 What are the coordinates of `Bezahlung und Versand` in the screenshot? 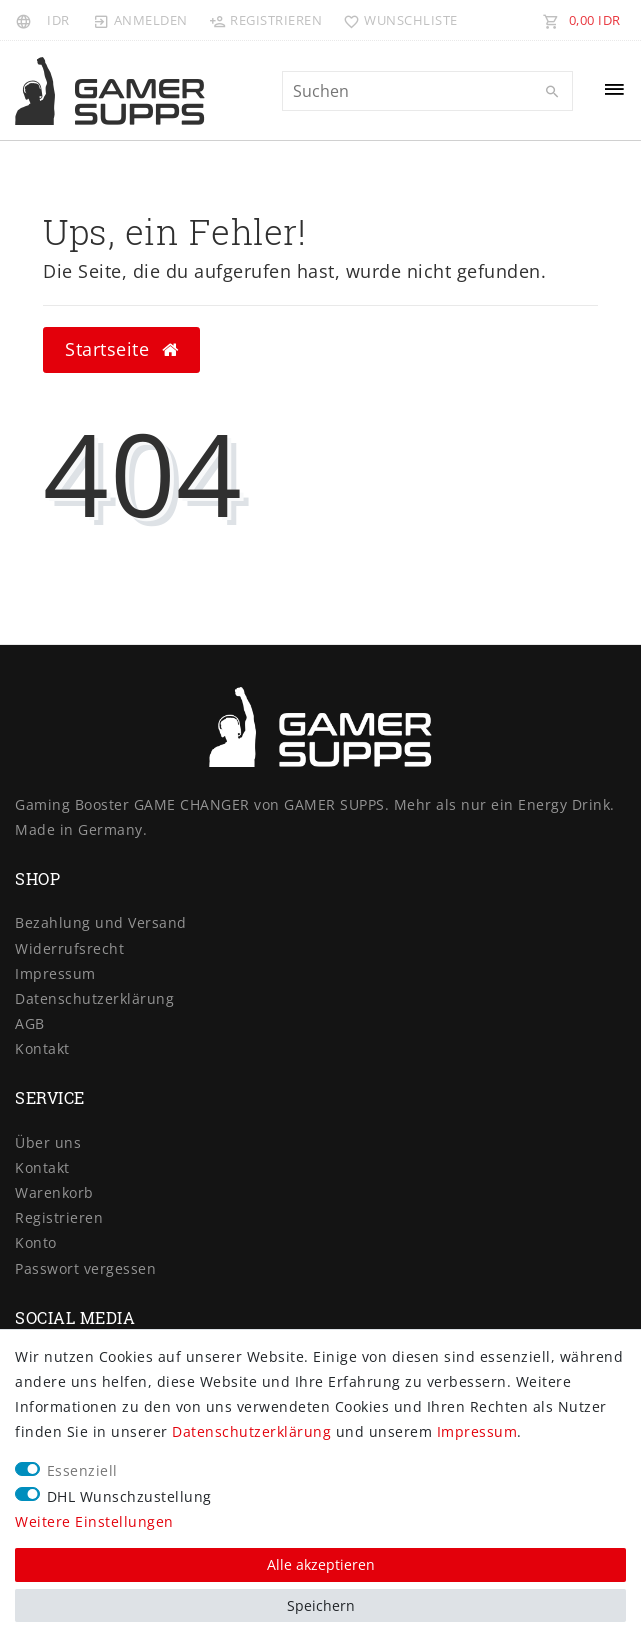 It's located at (101, 922).